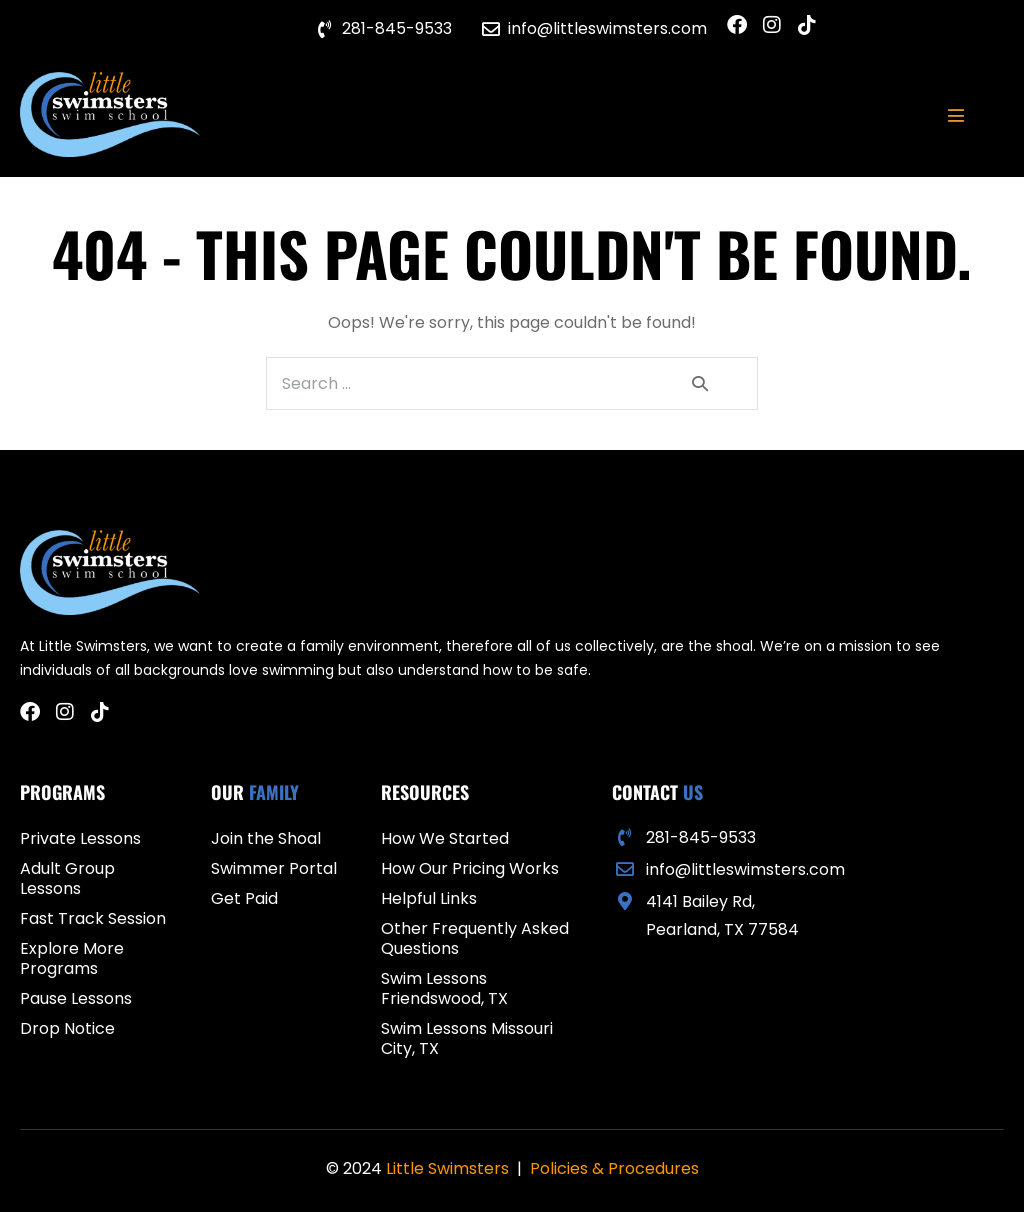 The image size is (1024, 1212). I want to click on Drop Notice, so click(67, 1028).